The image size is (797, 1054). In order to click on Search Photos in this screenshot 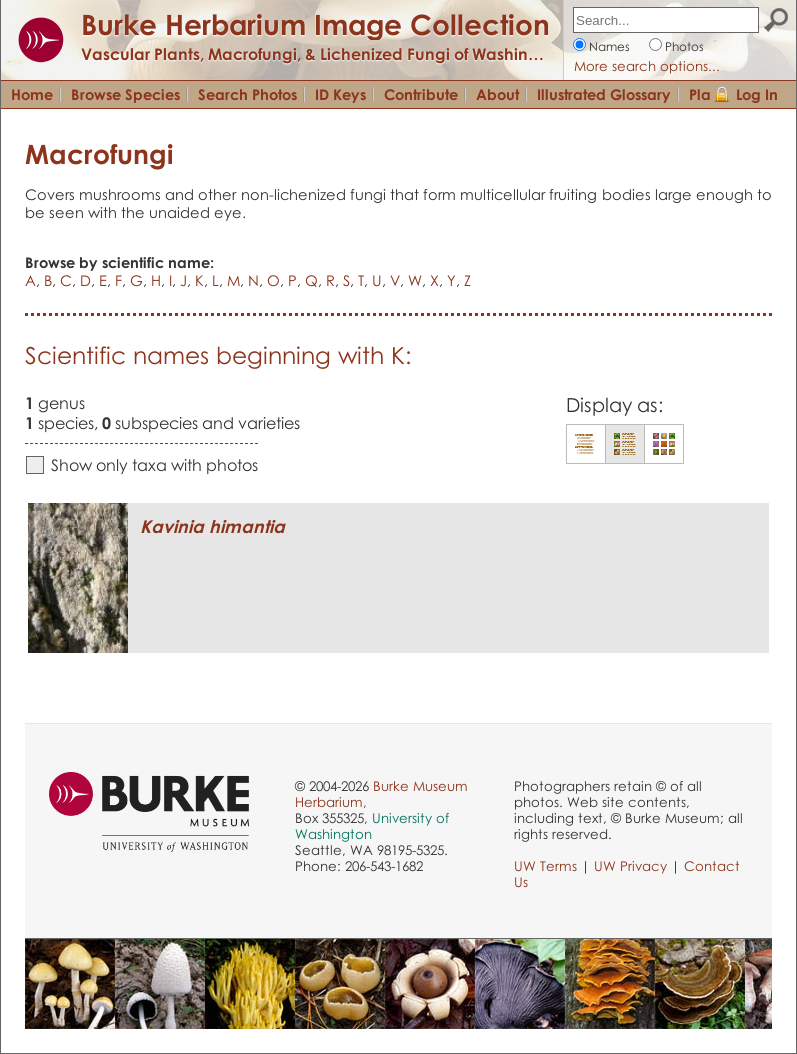, I will do `click(247, 94)`.